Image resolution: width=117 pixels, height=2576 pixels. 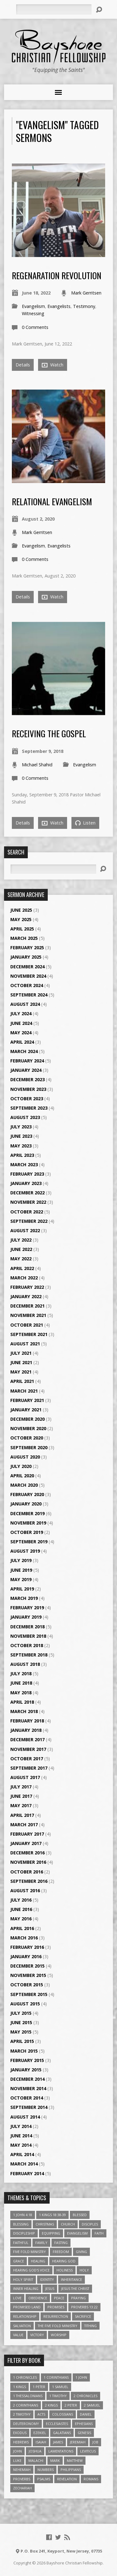 I want to click on Hearing God's Voice [Hearing God's Voice (4 items)], so click(x=31, y=2270).